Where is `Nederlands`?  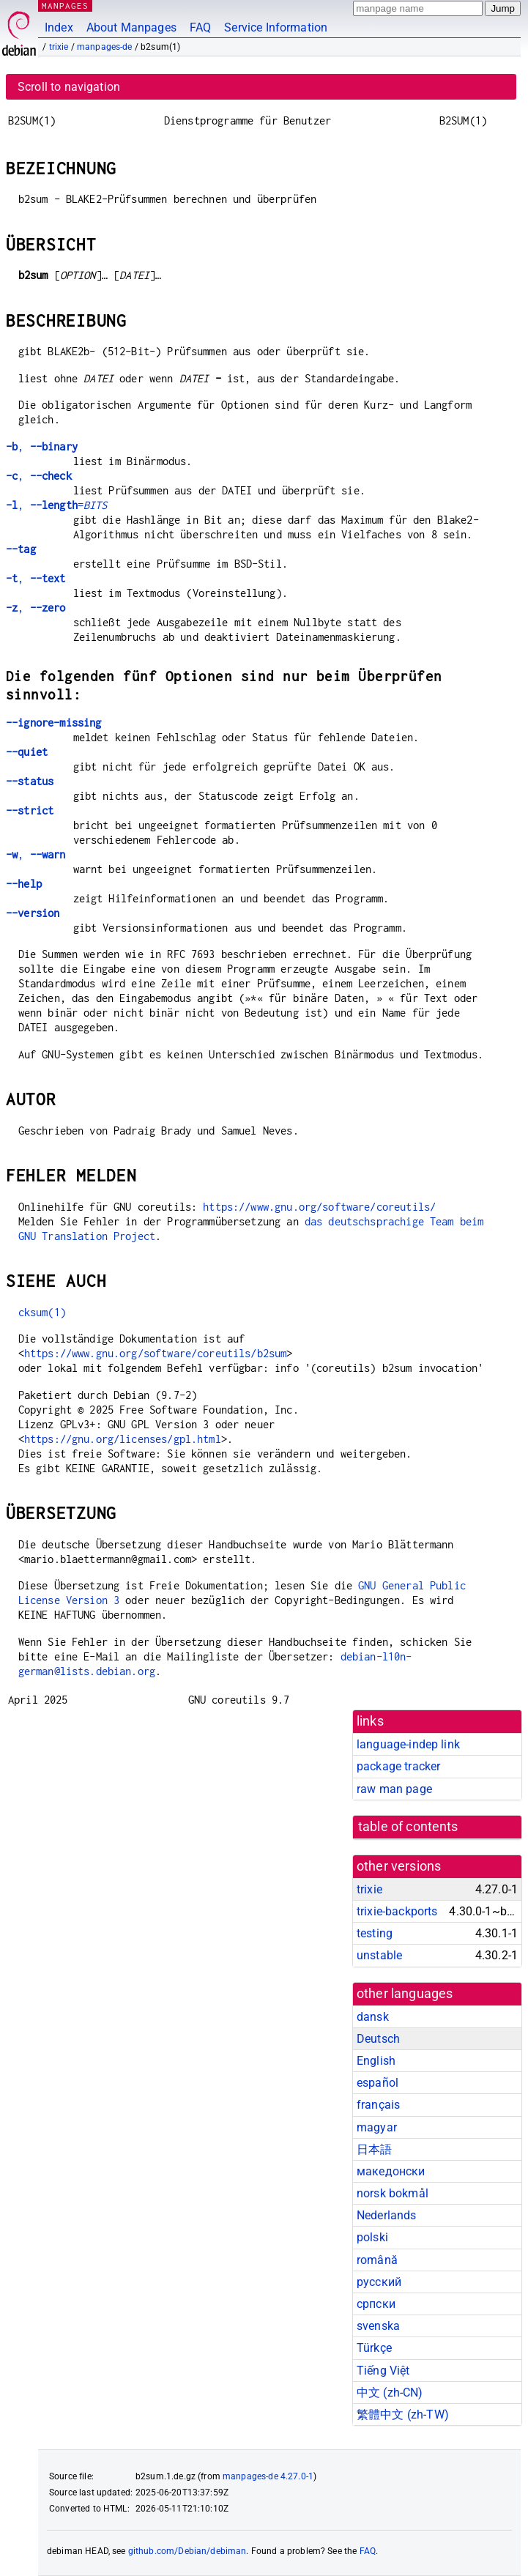 Nederlands is located at coordinates (387, 2215).